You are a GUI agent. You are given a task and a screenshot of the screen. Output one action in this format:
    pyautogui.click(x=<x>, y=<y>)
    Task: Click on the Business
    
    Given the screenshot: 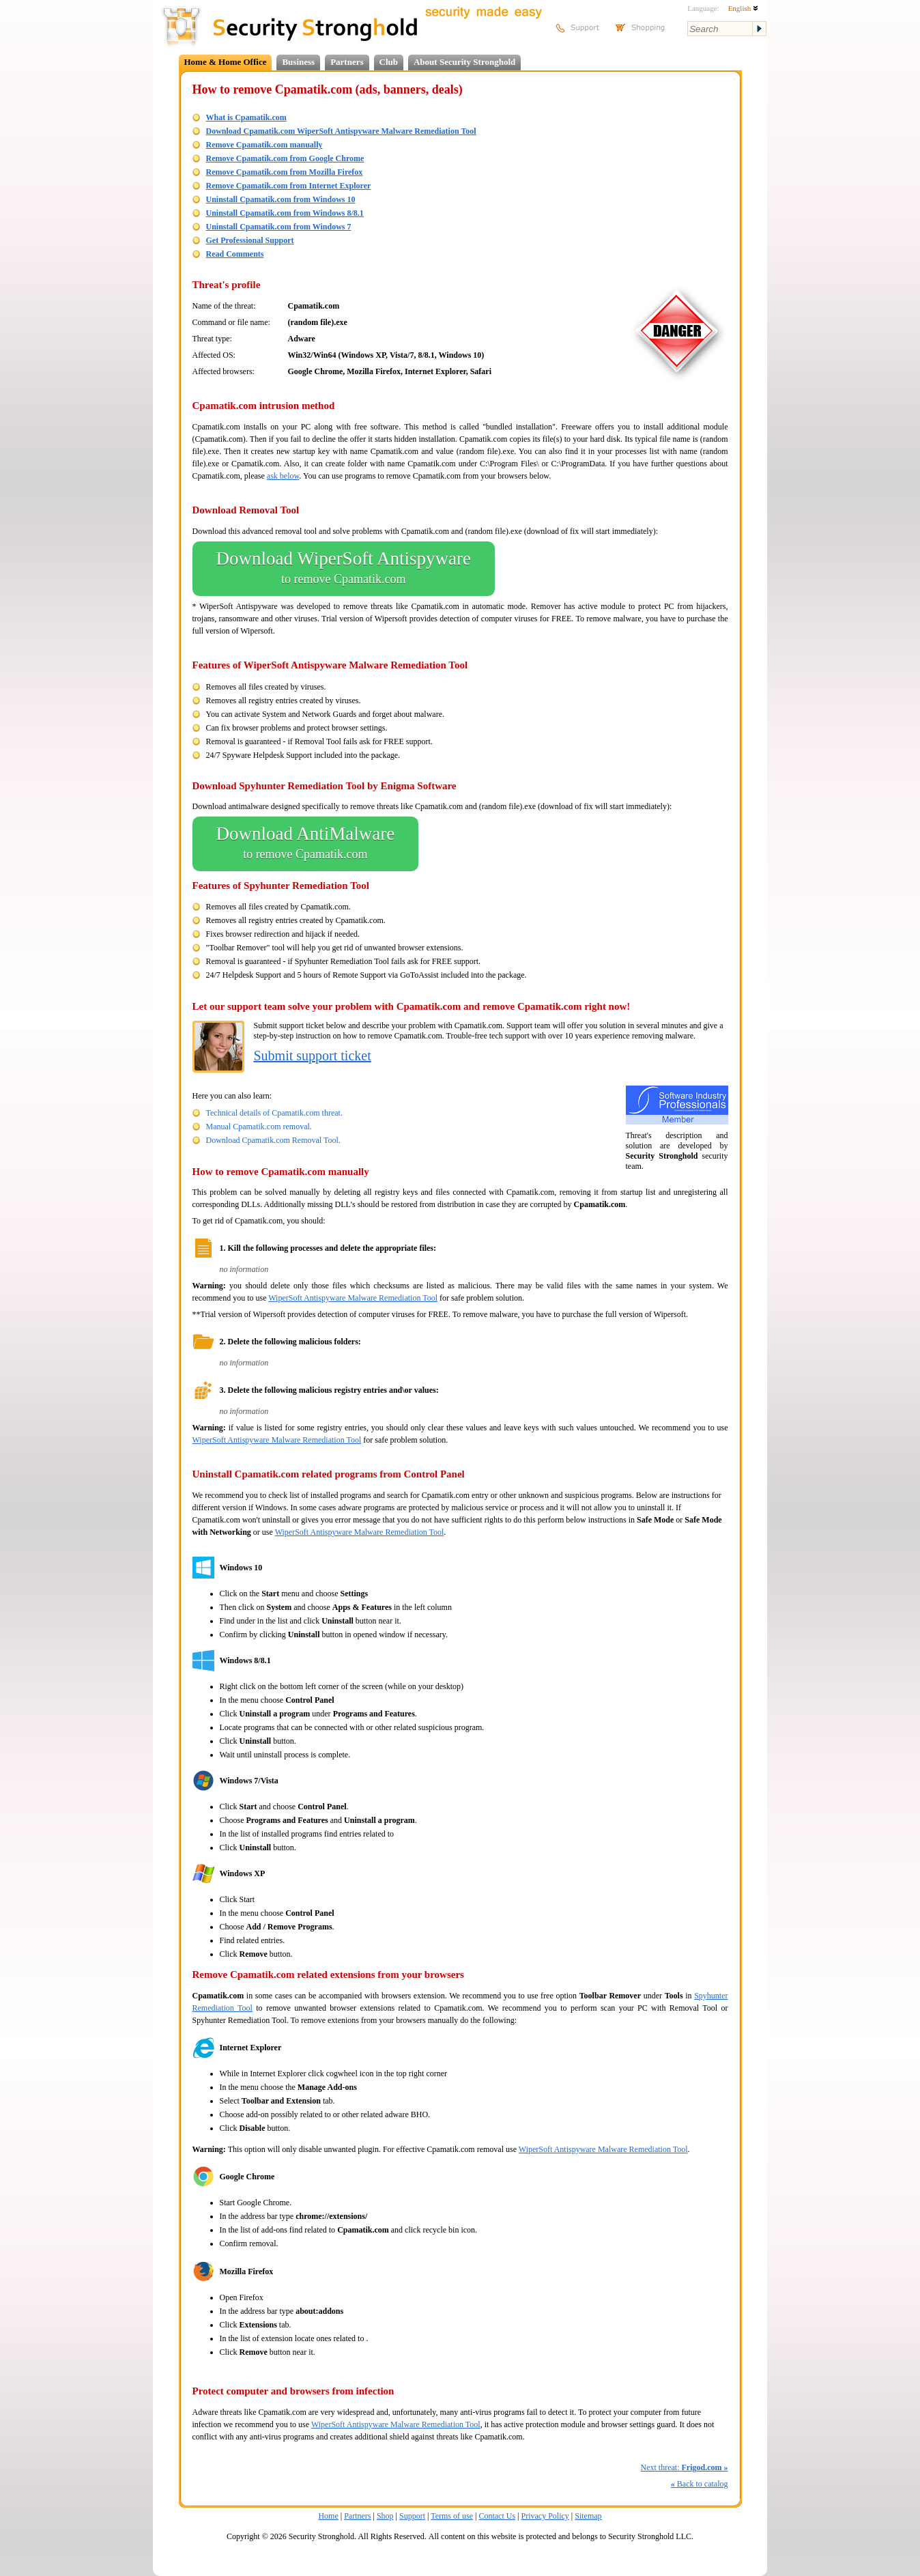 What is the action you would take?
    pyautogui.click(x=298, y=62)
    